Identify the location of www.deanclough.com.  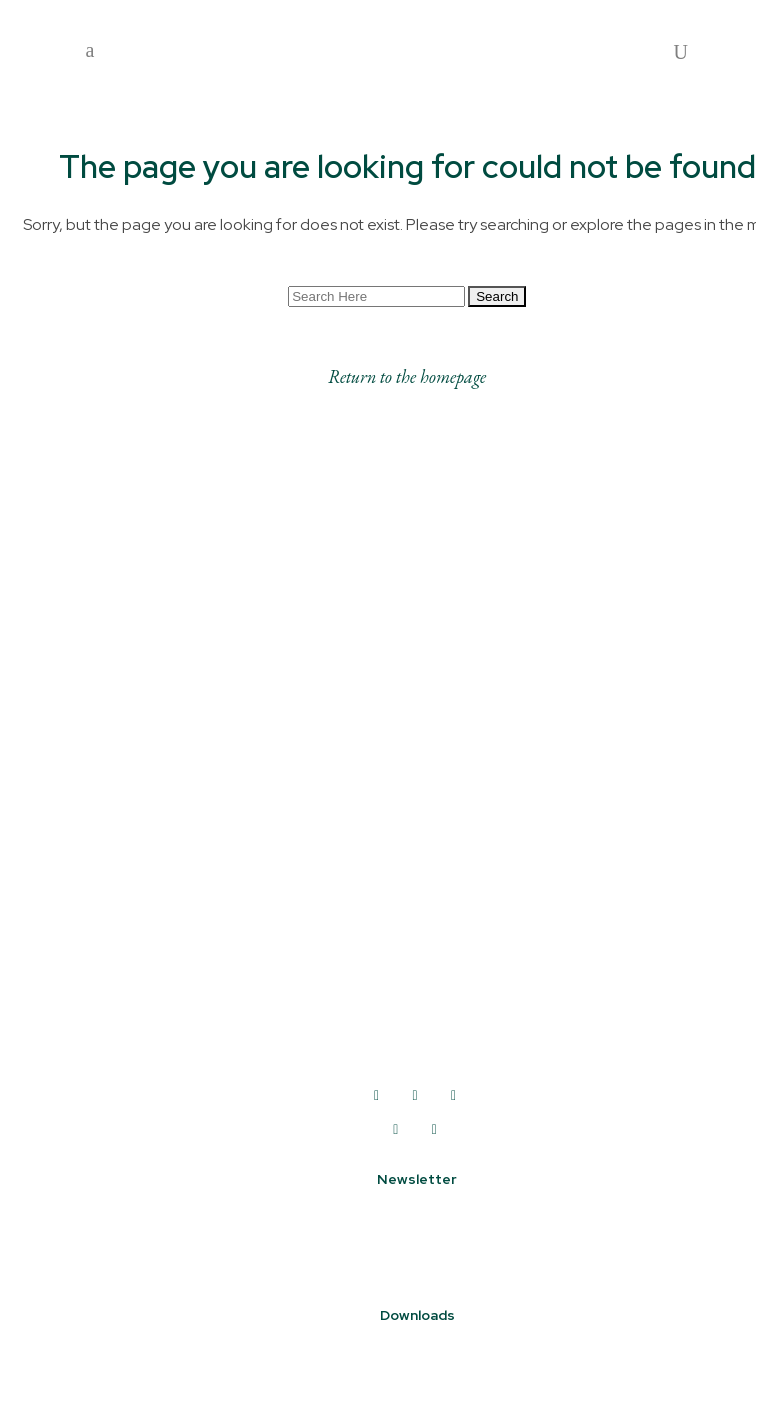
(415, 1063).